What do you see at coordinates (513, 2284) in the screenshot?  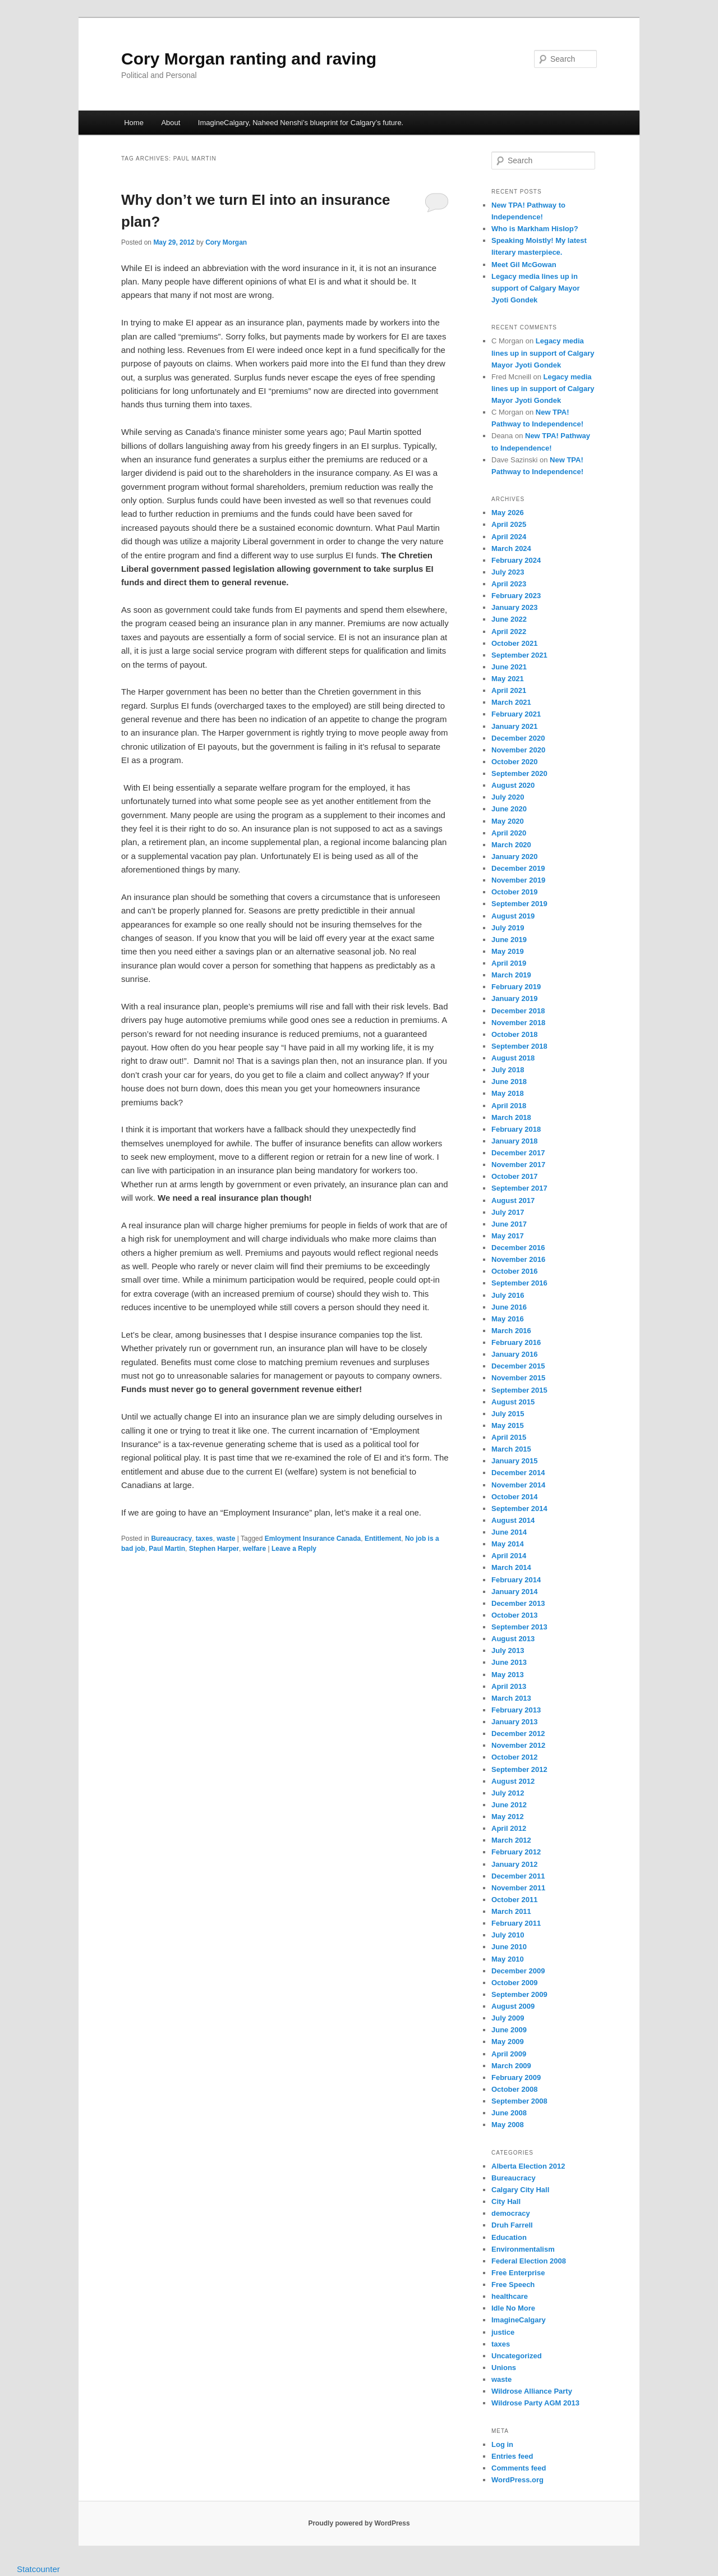 I see `Free Speech` at bounding box center [513, 2284].